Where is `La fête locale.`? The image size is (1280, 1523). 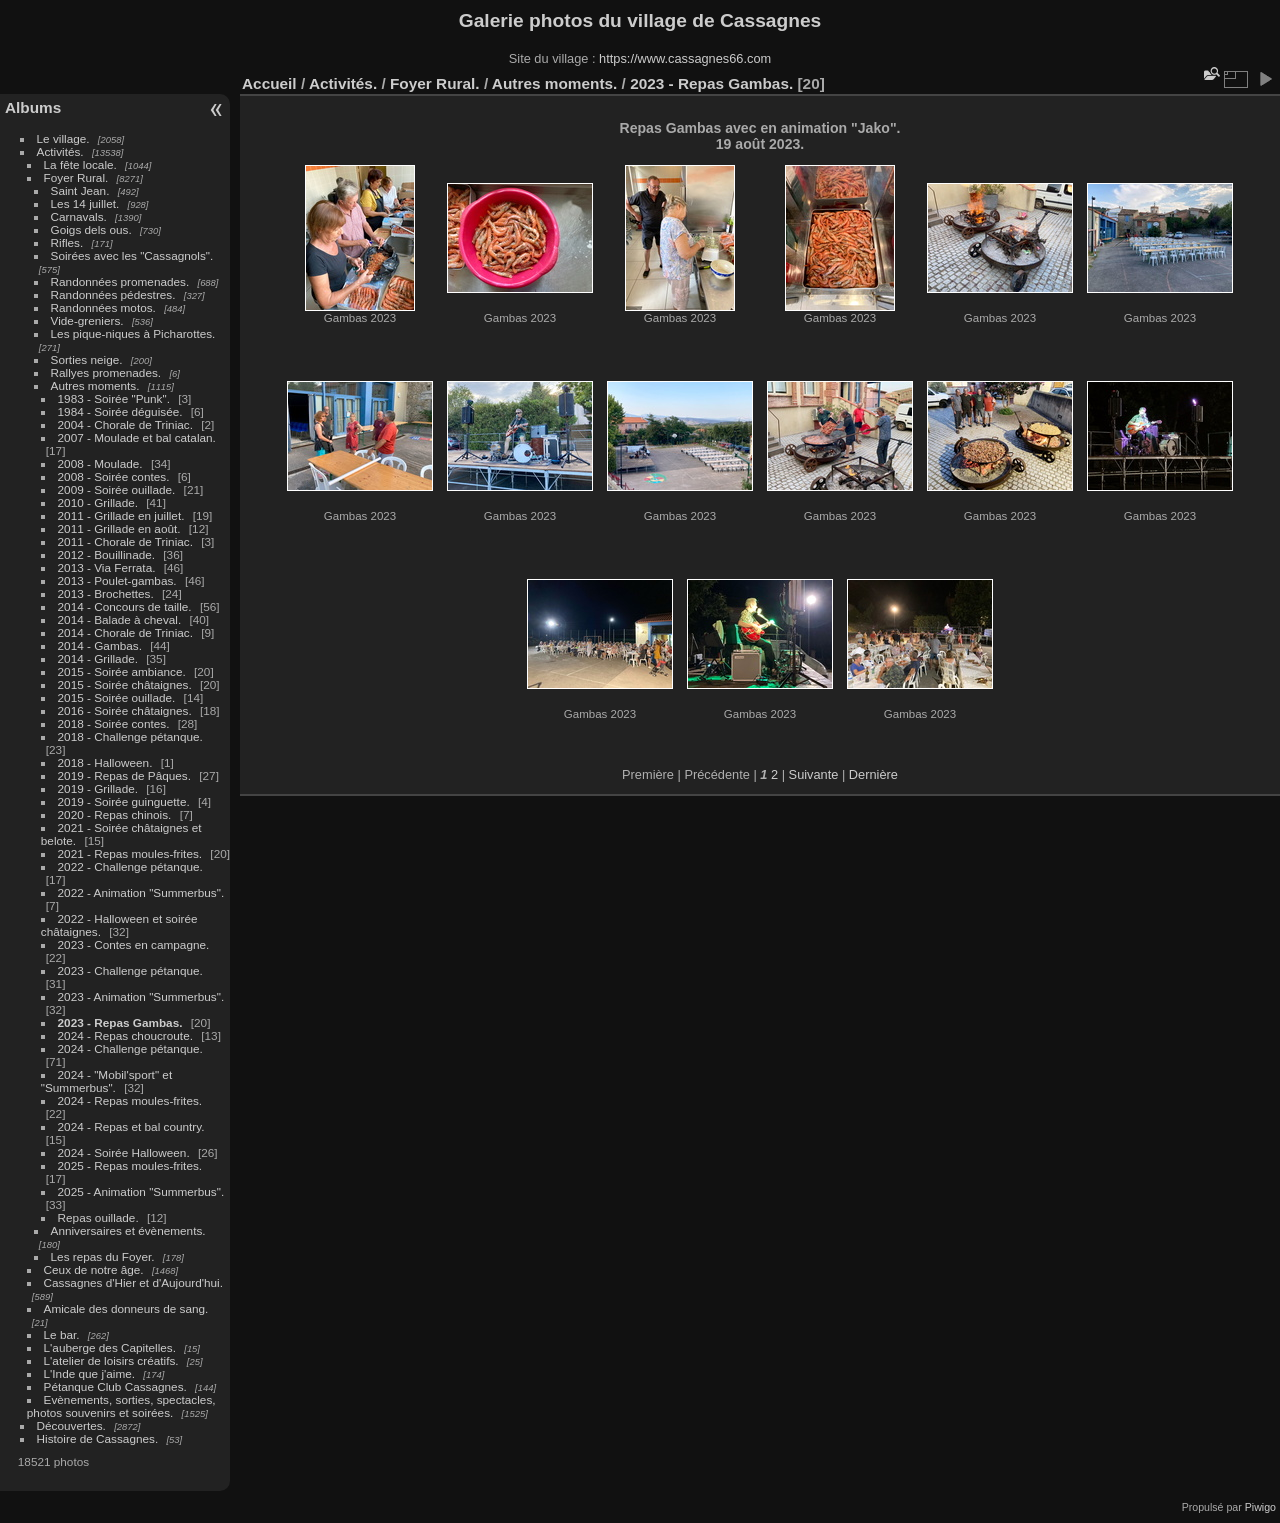
La fête locale. is located at coordinates (80, 164).